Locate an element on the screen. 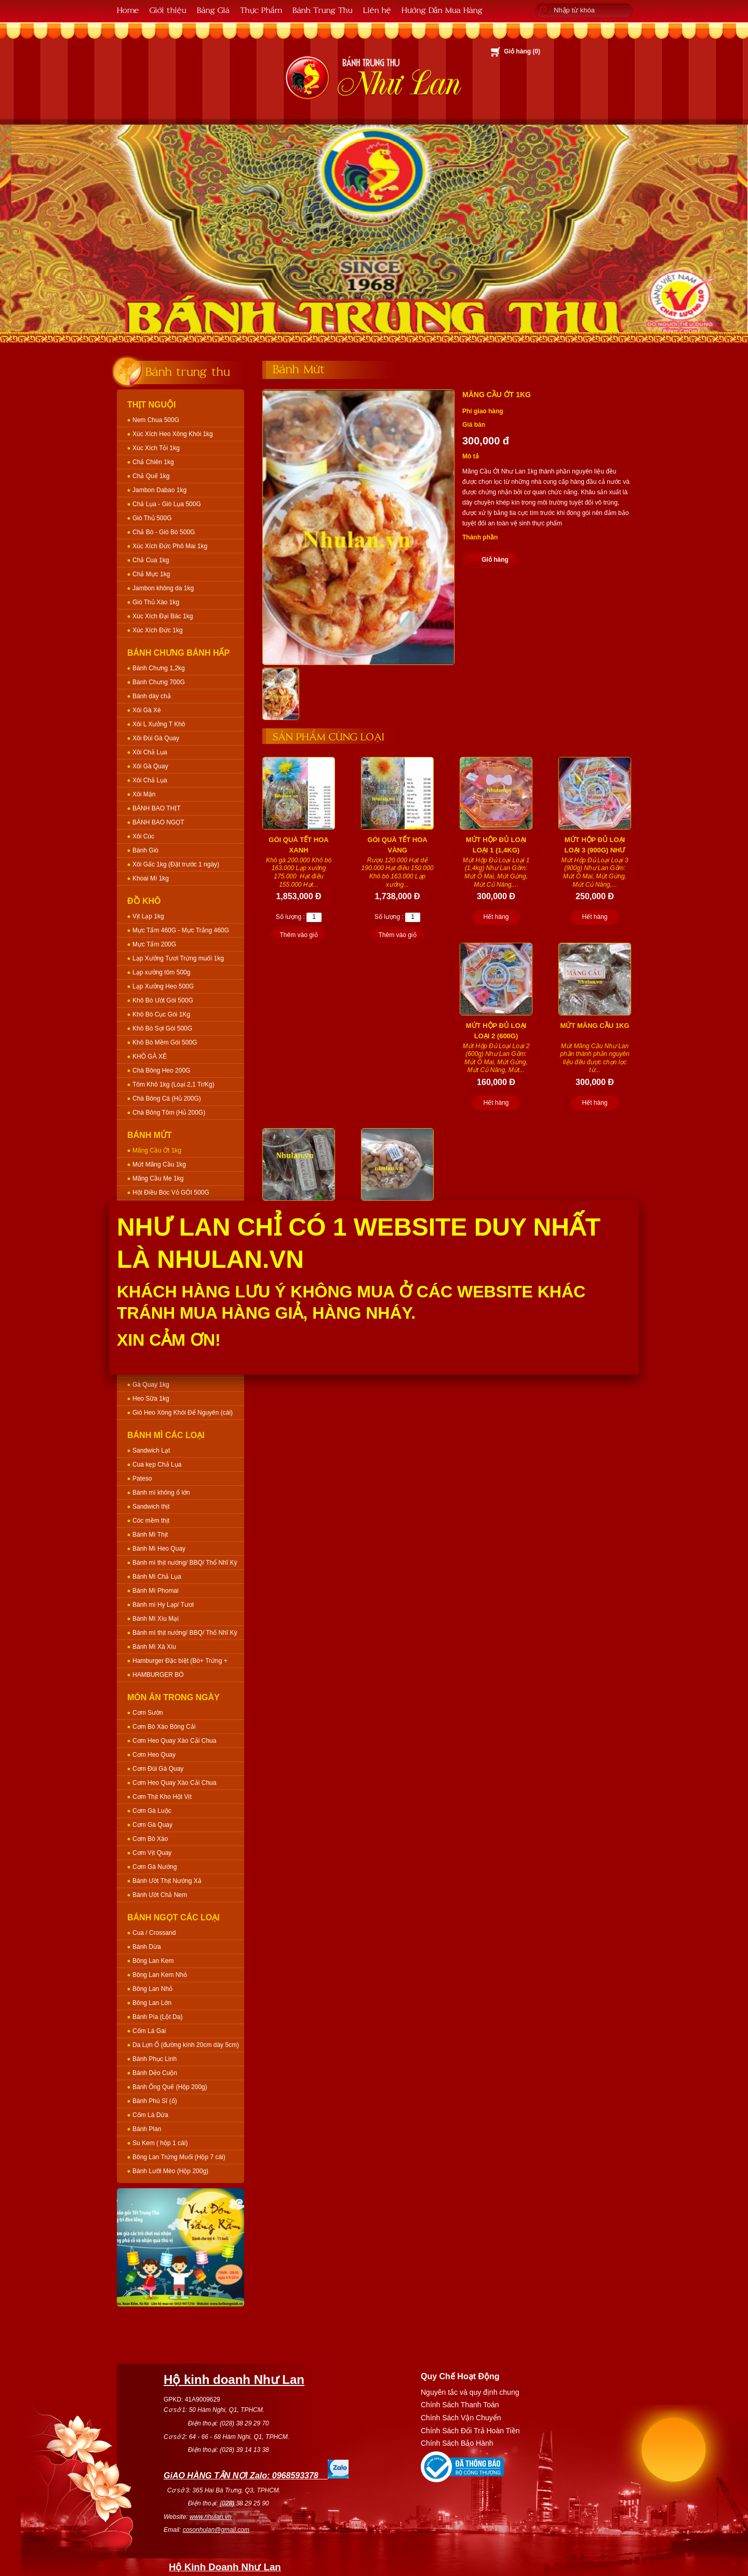  Xôi Chả Lụa is located at coordinates (149, 752).